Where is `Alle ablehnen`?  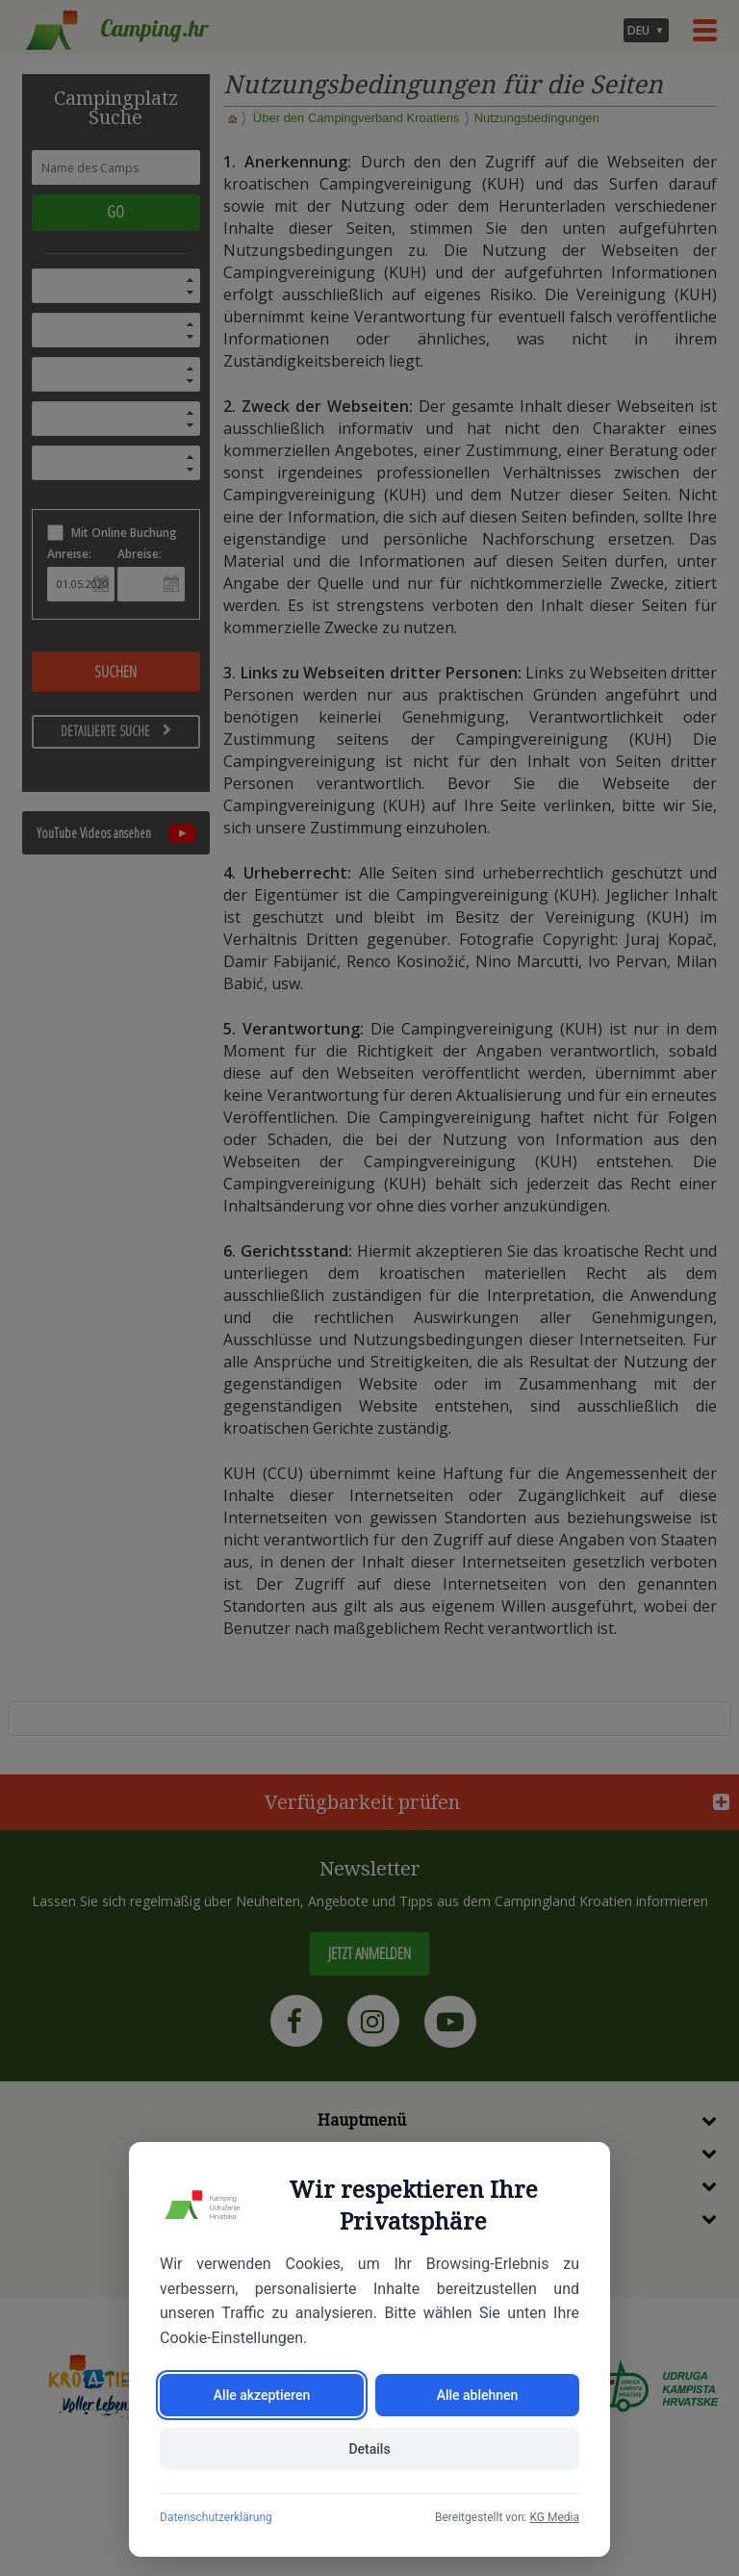
Alle ablehnen is located at coordinates (478, 2395).